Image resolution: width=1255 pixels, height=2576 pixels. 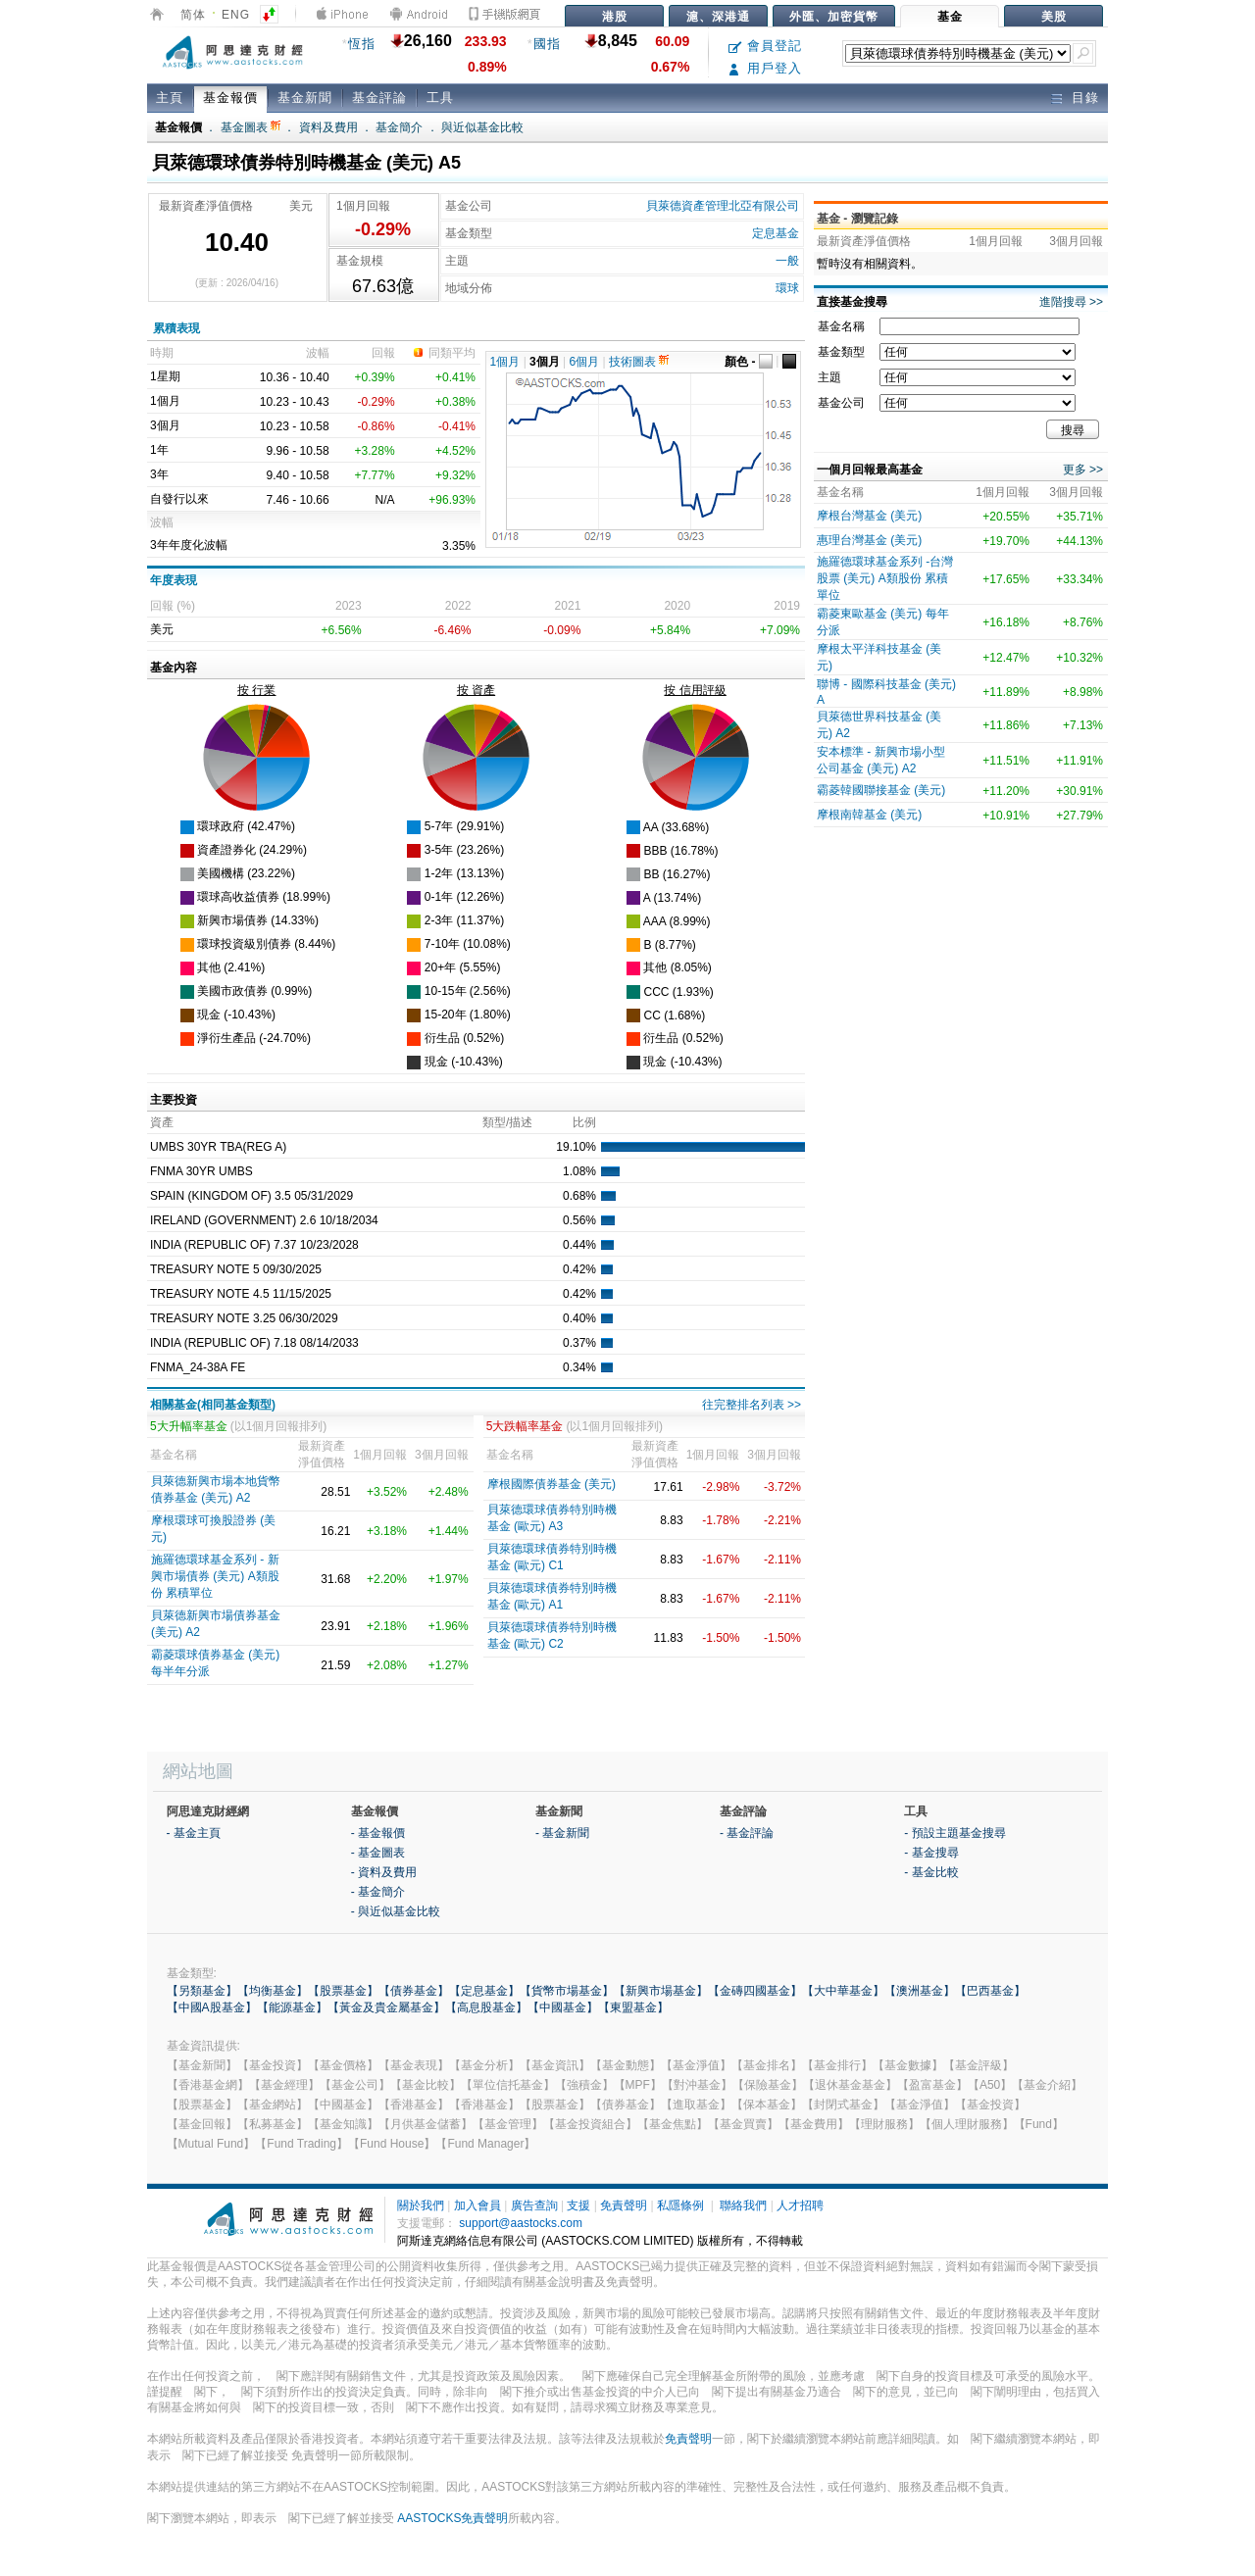 What do you see at coordinates (193, 15) in the screenshot?
I see `简体` at bounding box center [193, 15].